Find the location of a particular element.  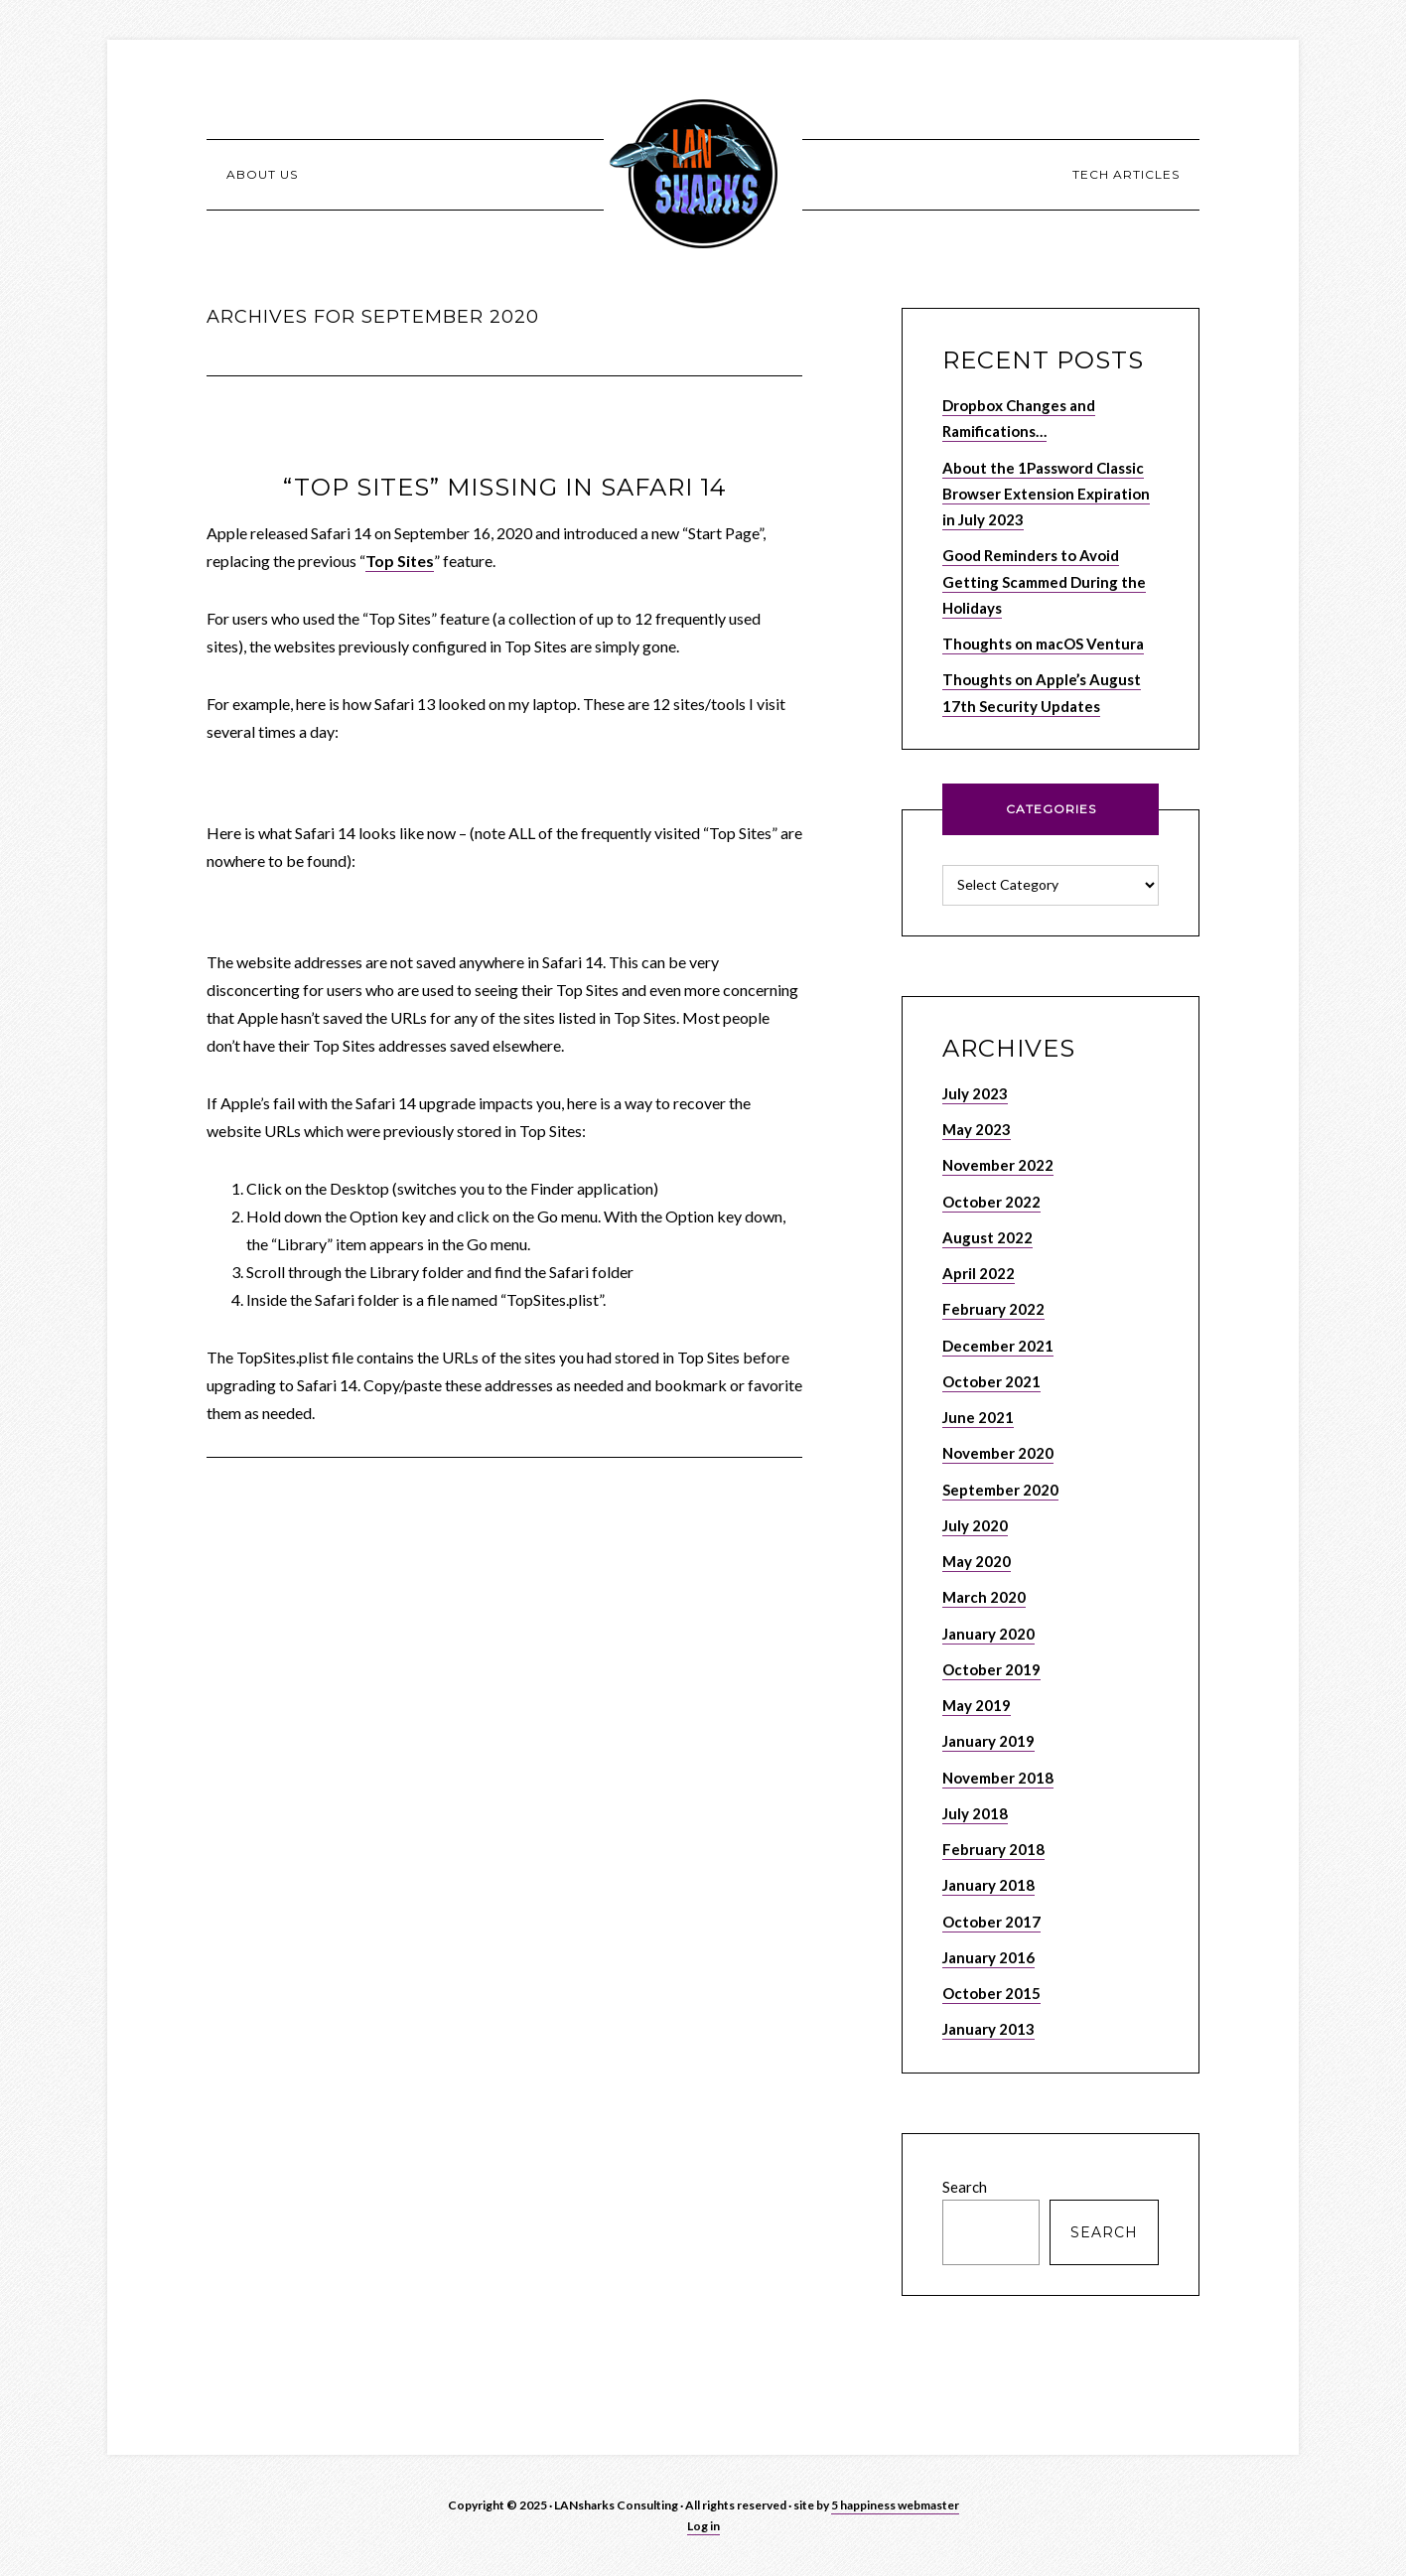

“Top Sites” Missing in Safari 14 is located at coordinates (505, 487).